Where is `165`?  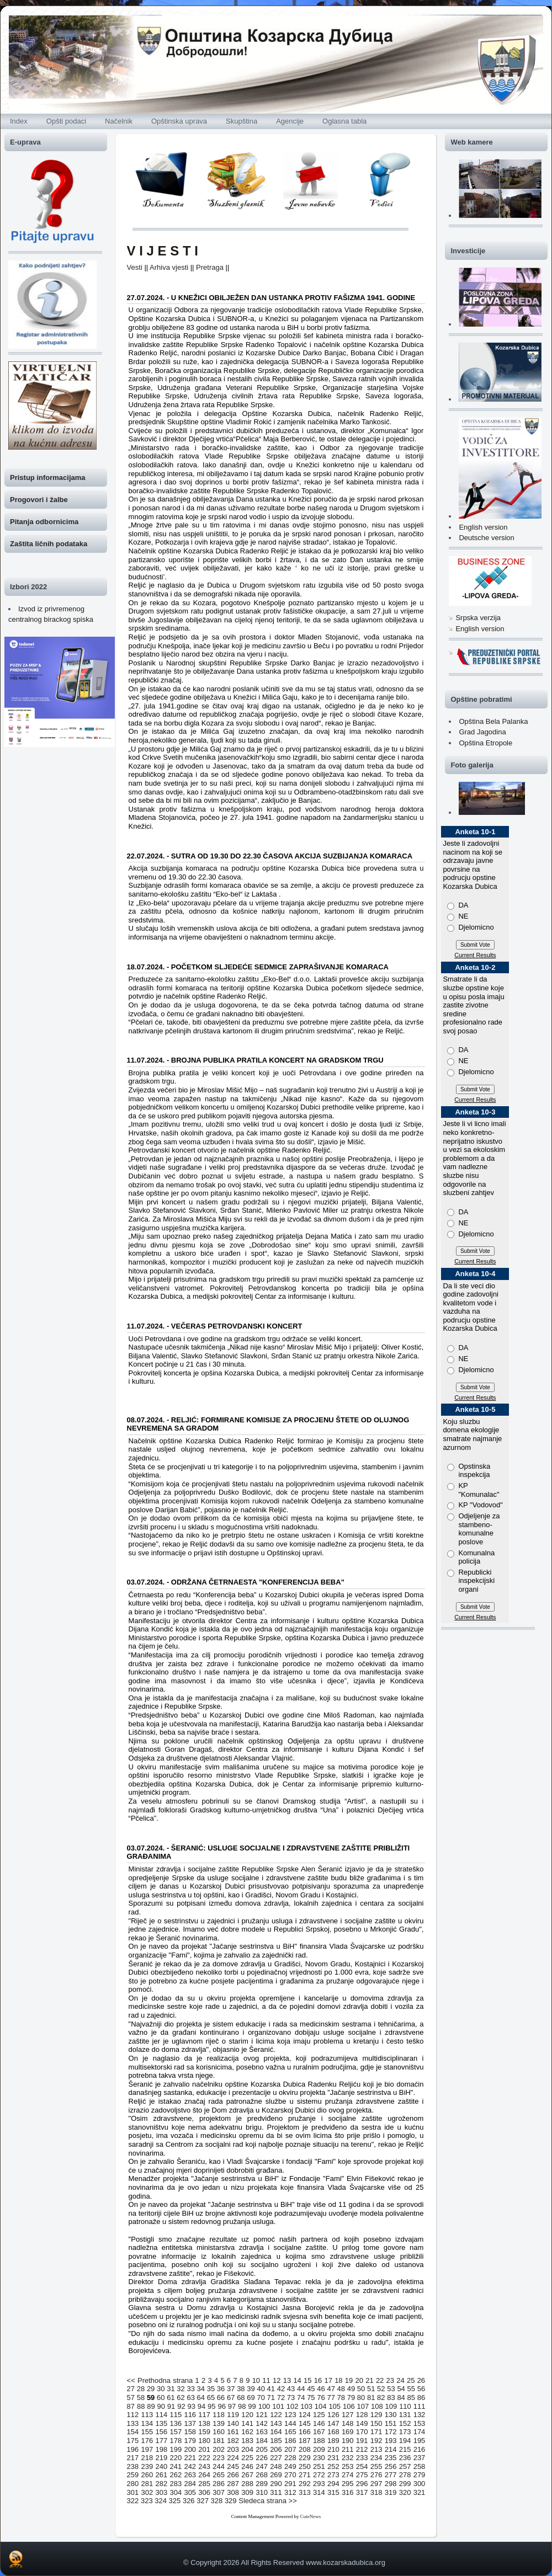 165 is located at coordinates (290, 2432).